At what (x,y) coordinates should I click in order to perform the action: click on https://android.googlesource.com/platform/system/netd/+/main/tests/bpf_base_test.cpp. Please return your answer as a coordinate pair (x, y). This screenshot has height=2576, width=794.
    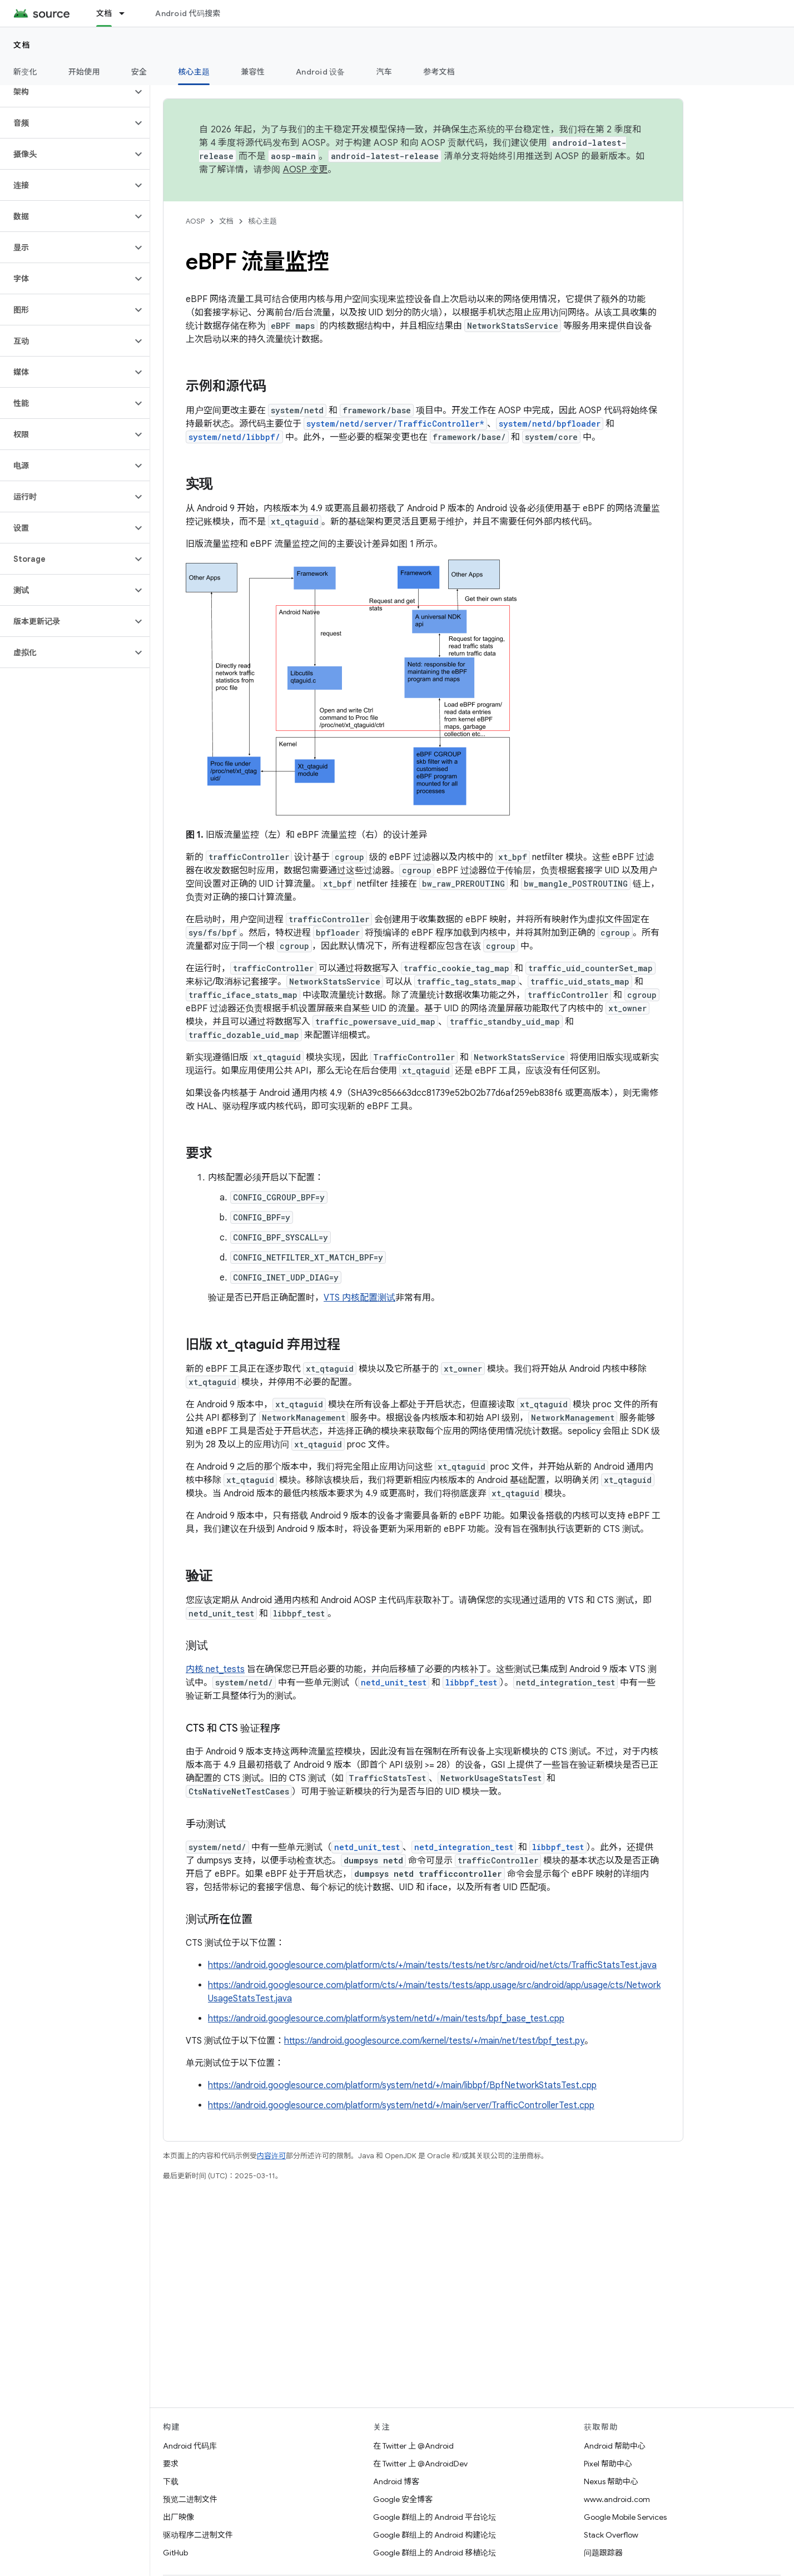
    Looking at the image, I should click on (386, 2018).